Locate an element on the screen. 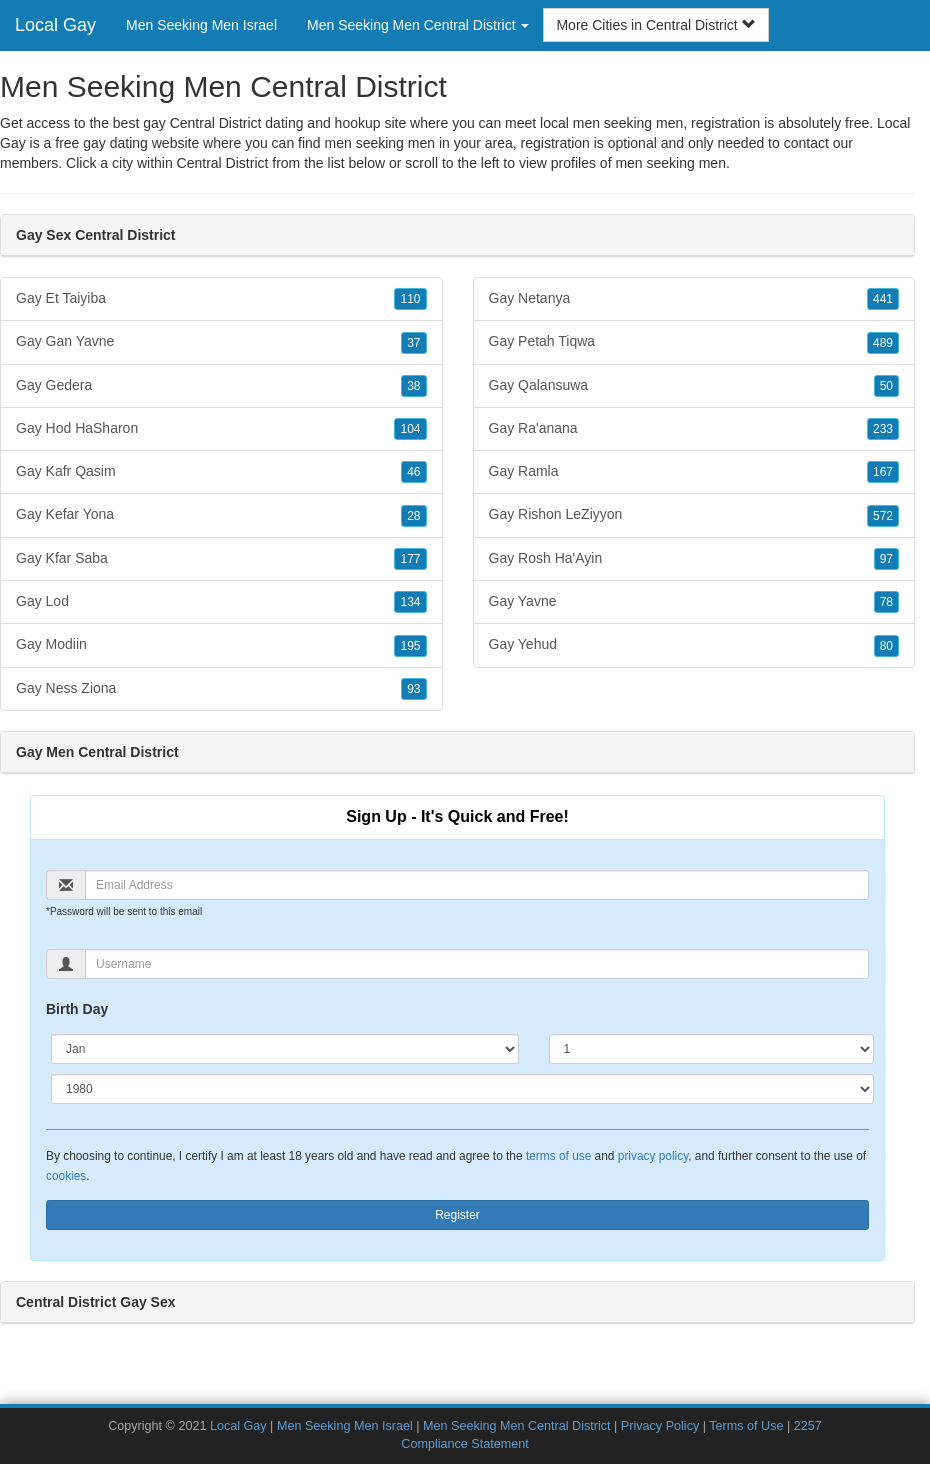 This screenshot has width=930, height=1464. Gay Yavne is located at coordinates (694, 602).